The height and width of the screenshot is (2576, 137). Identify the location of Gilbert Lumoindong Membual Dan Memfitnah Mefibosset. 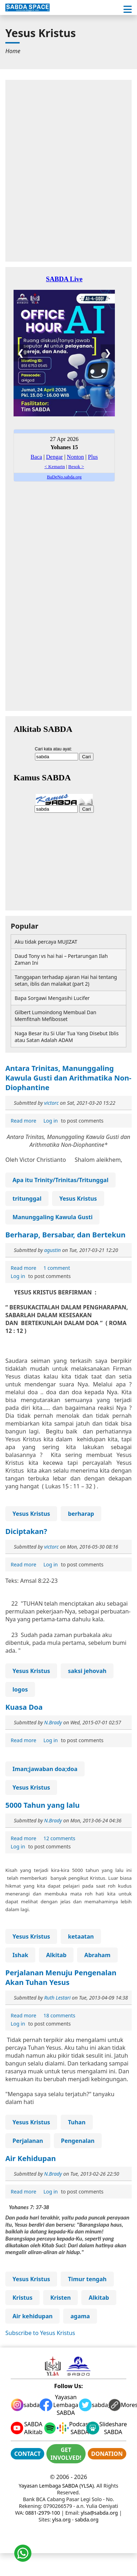
(55, 1015).